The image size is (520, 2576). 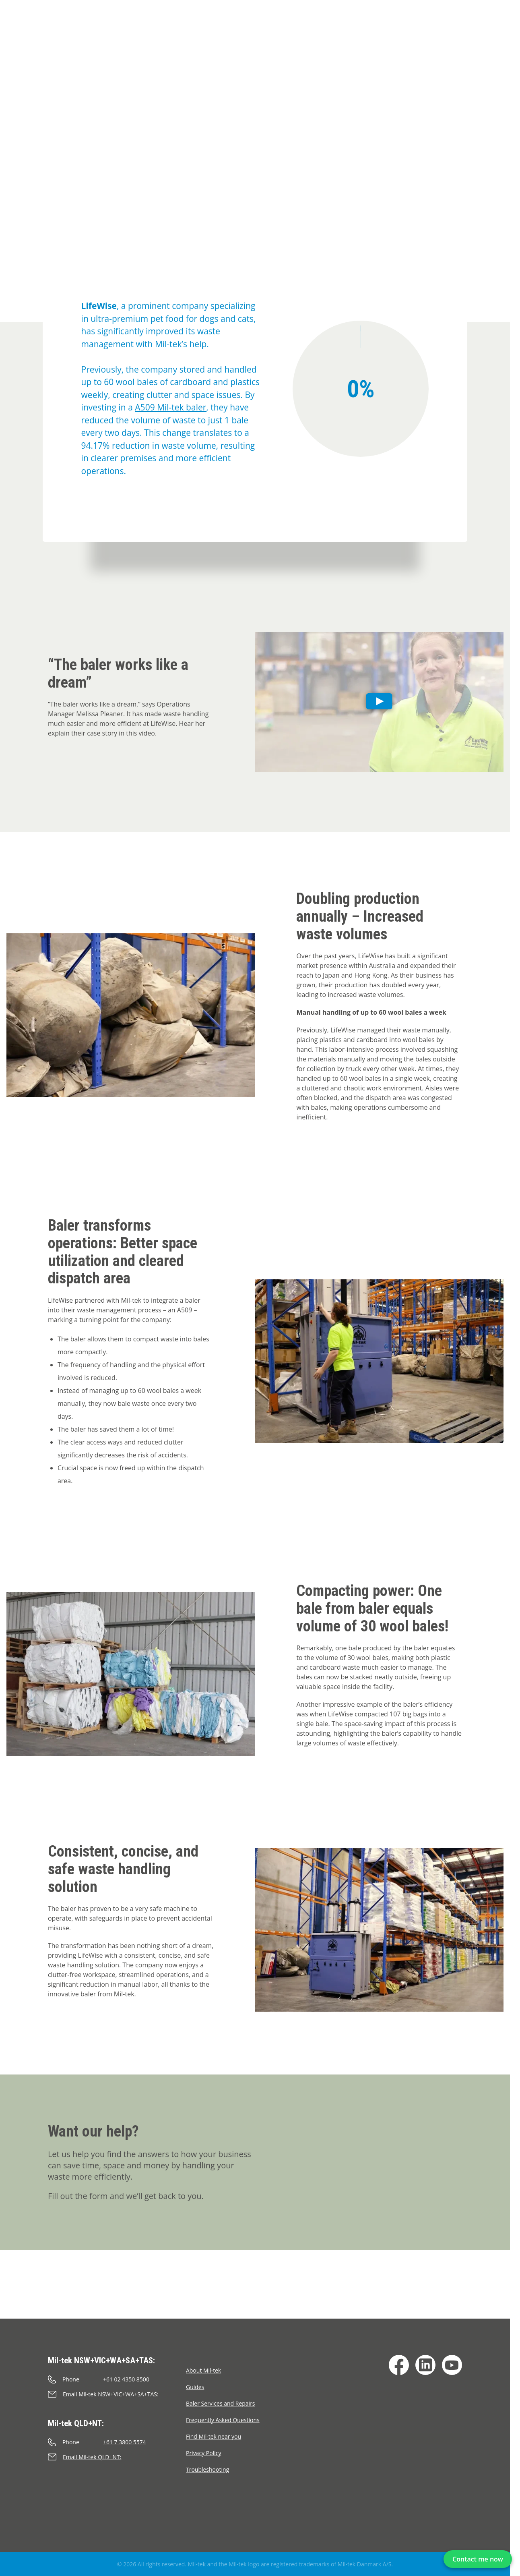 I want to click on [LinkedIn], so click(x=425, y=2365).